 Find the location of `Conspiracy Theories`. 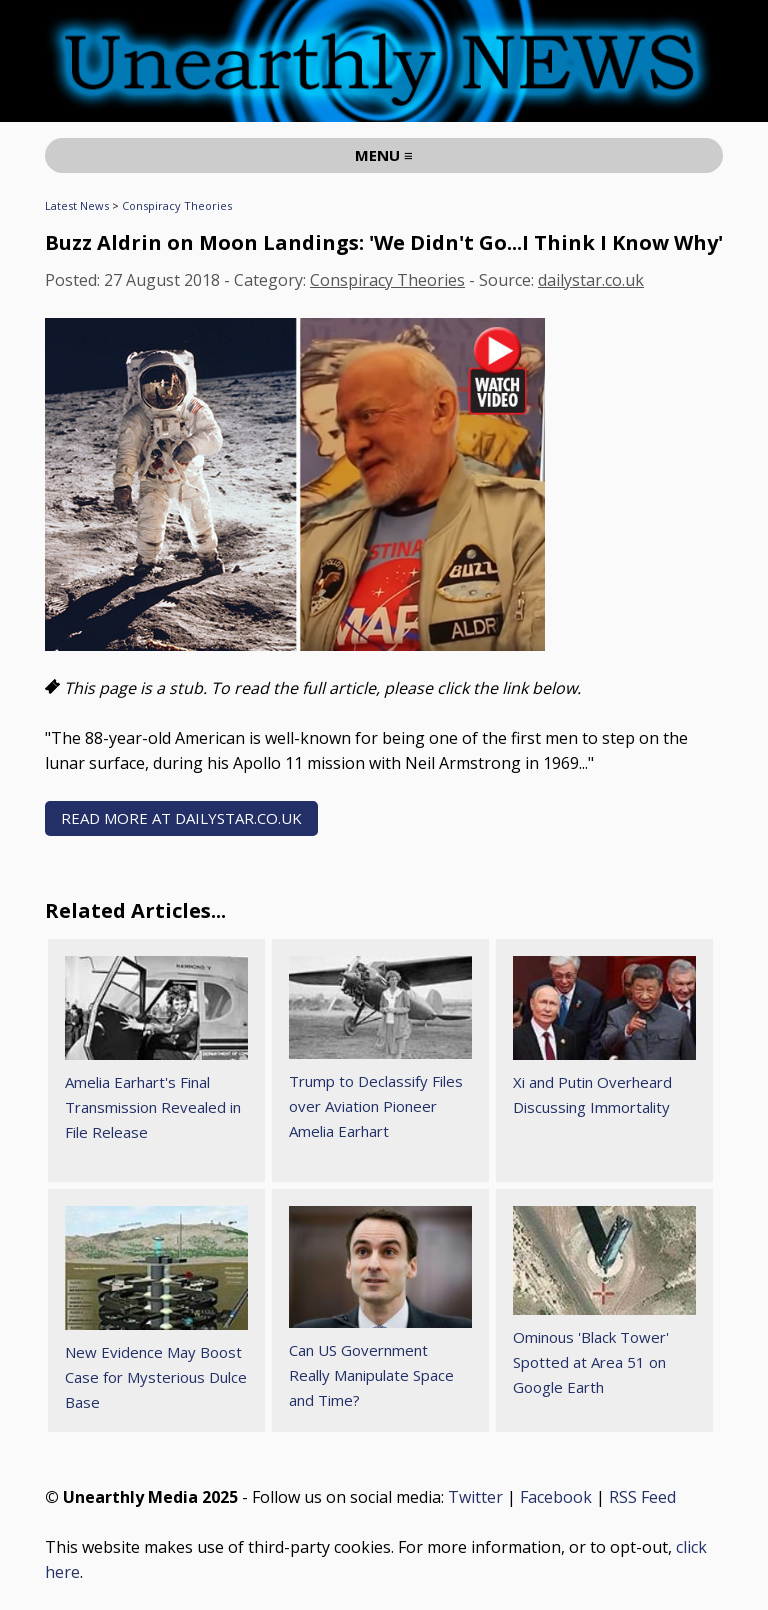

Conspiracy Theories is located at coordinates (177, 205).